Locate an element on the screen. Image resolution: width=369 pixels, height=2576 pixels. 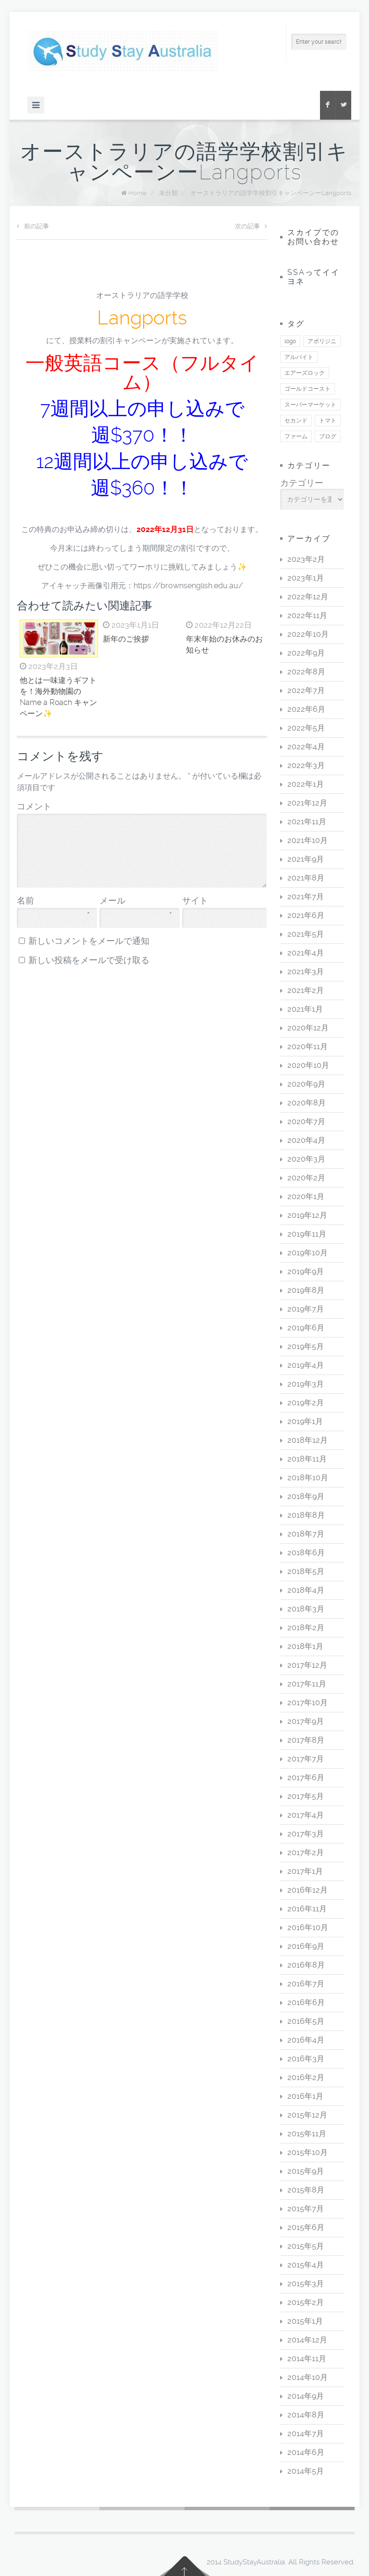
2019年1月 is located at coordinates (305, 1421).